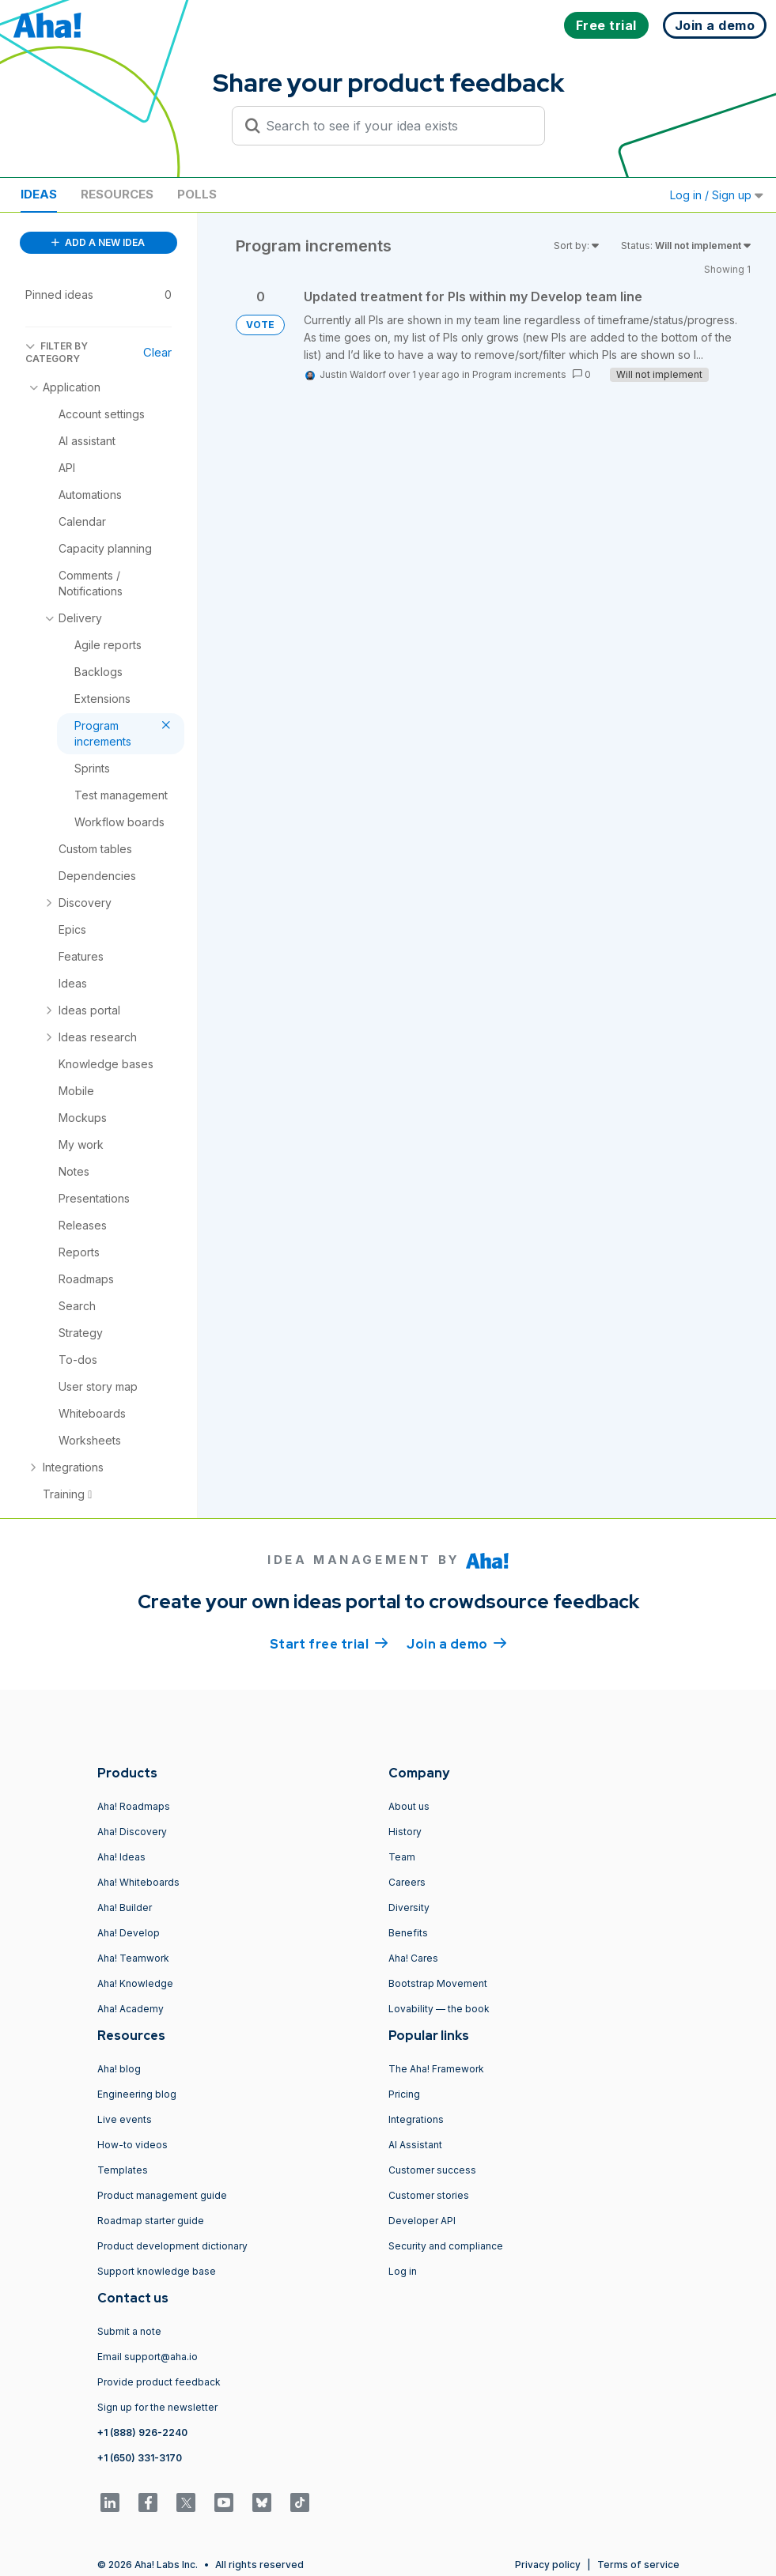  I want to click on Aha! Academy, so click(130, 2009).